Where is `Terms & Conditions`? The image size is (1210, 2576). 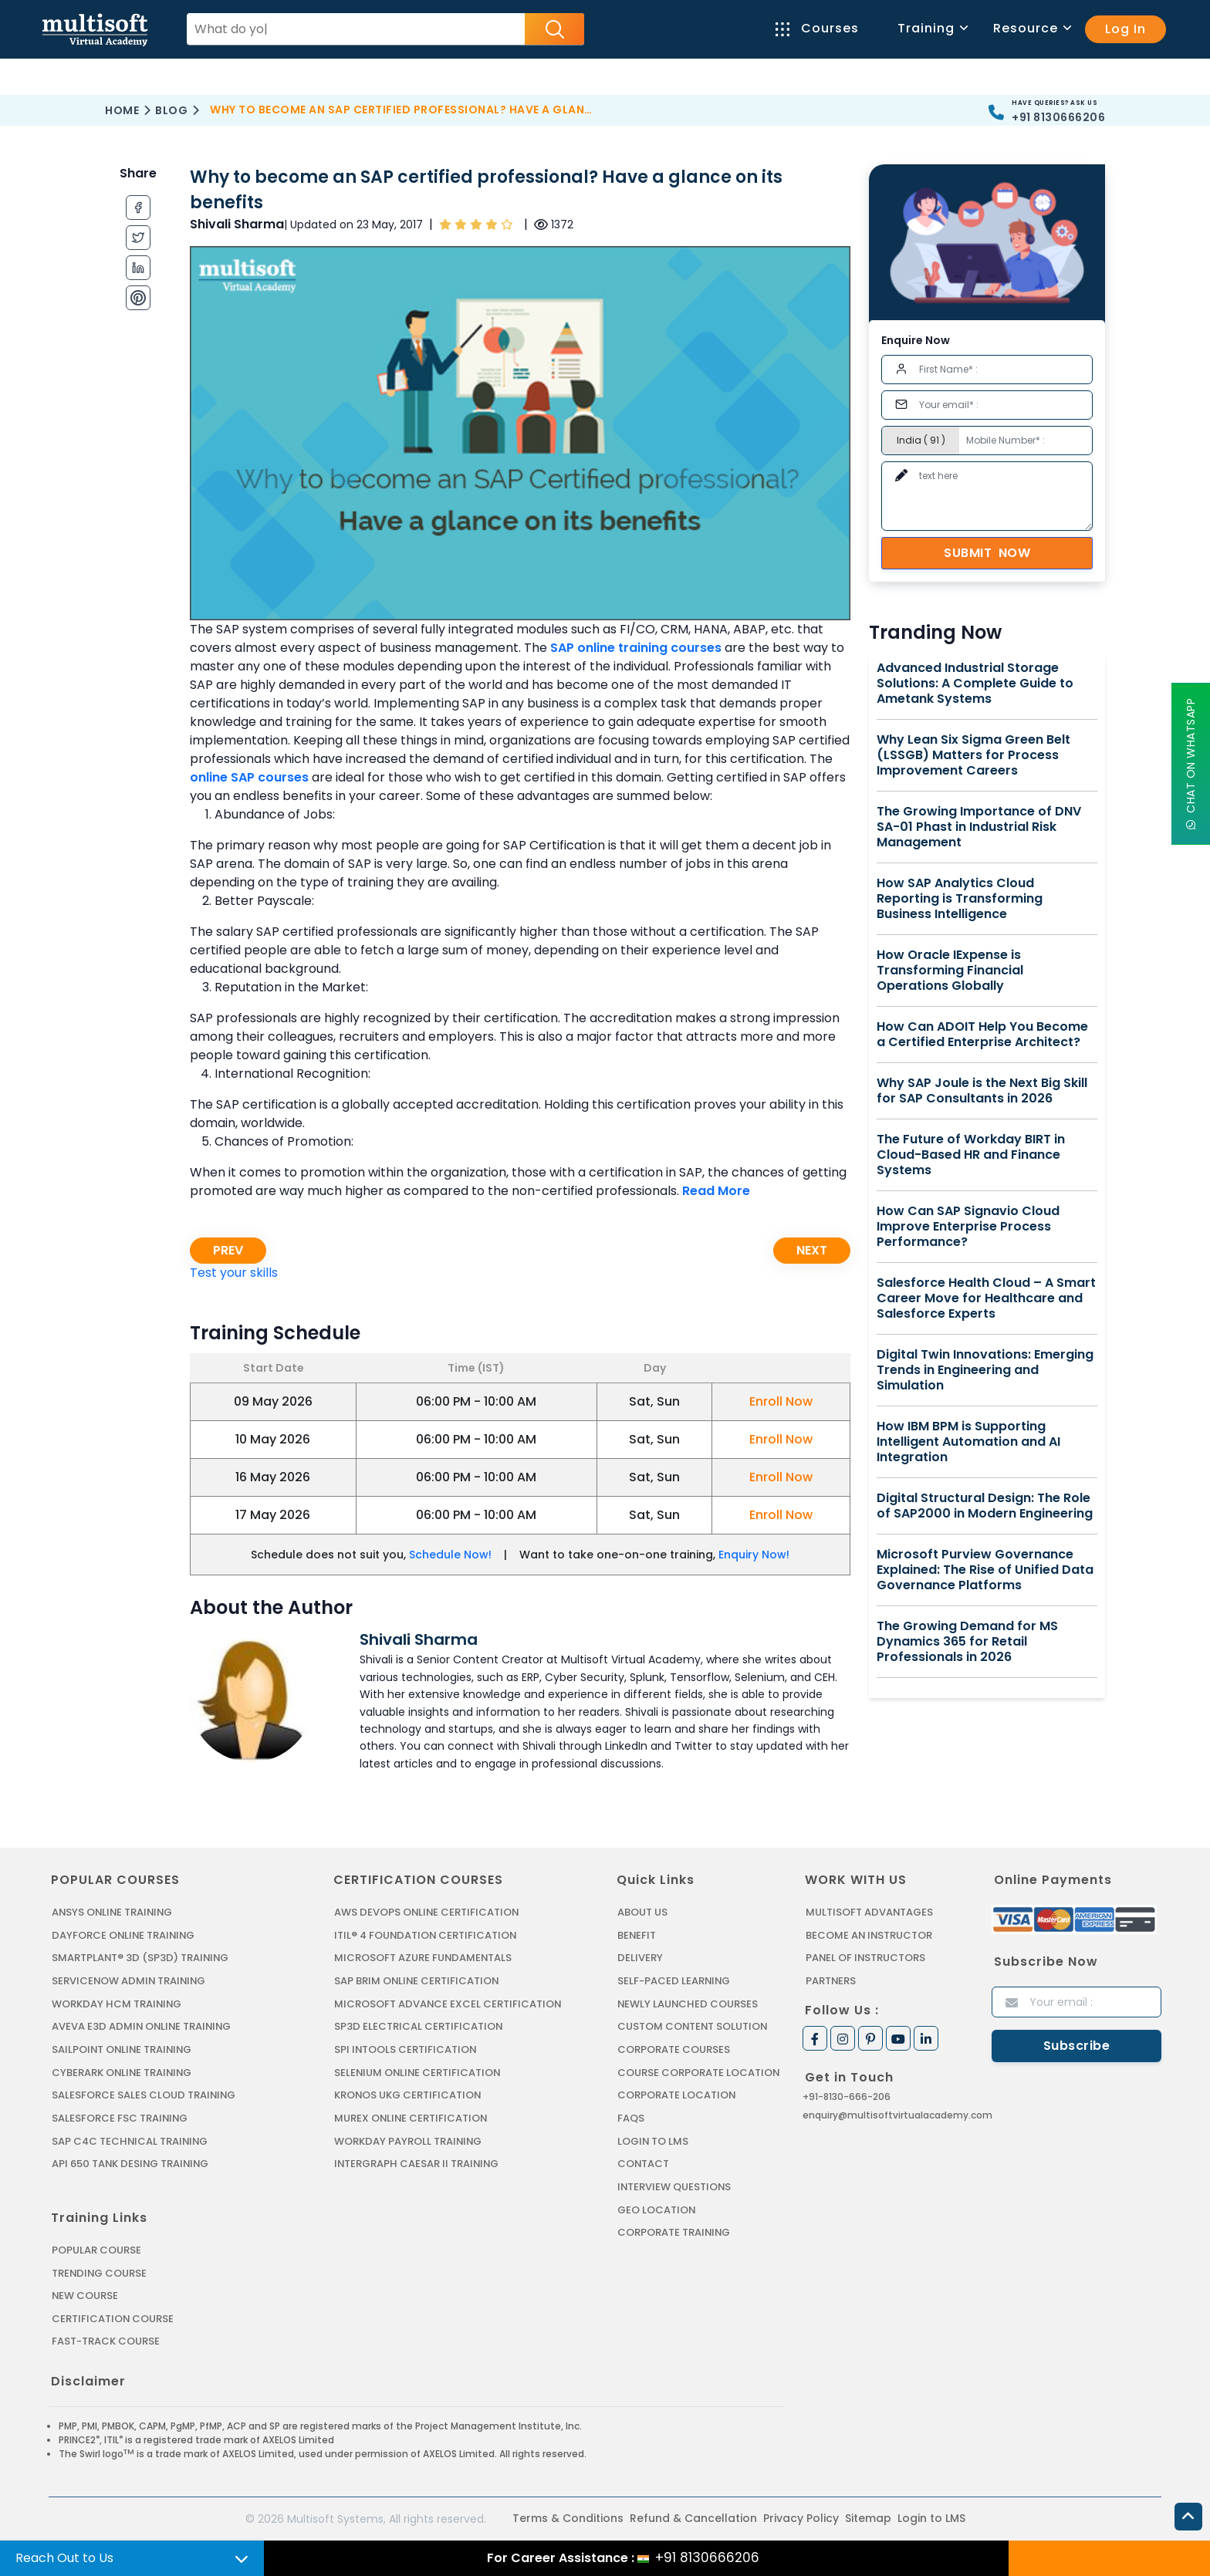
Terms & Conditions is located at coordinates (568, 2516).